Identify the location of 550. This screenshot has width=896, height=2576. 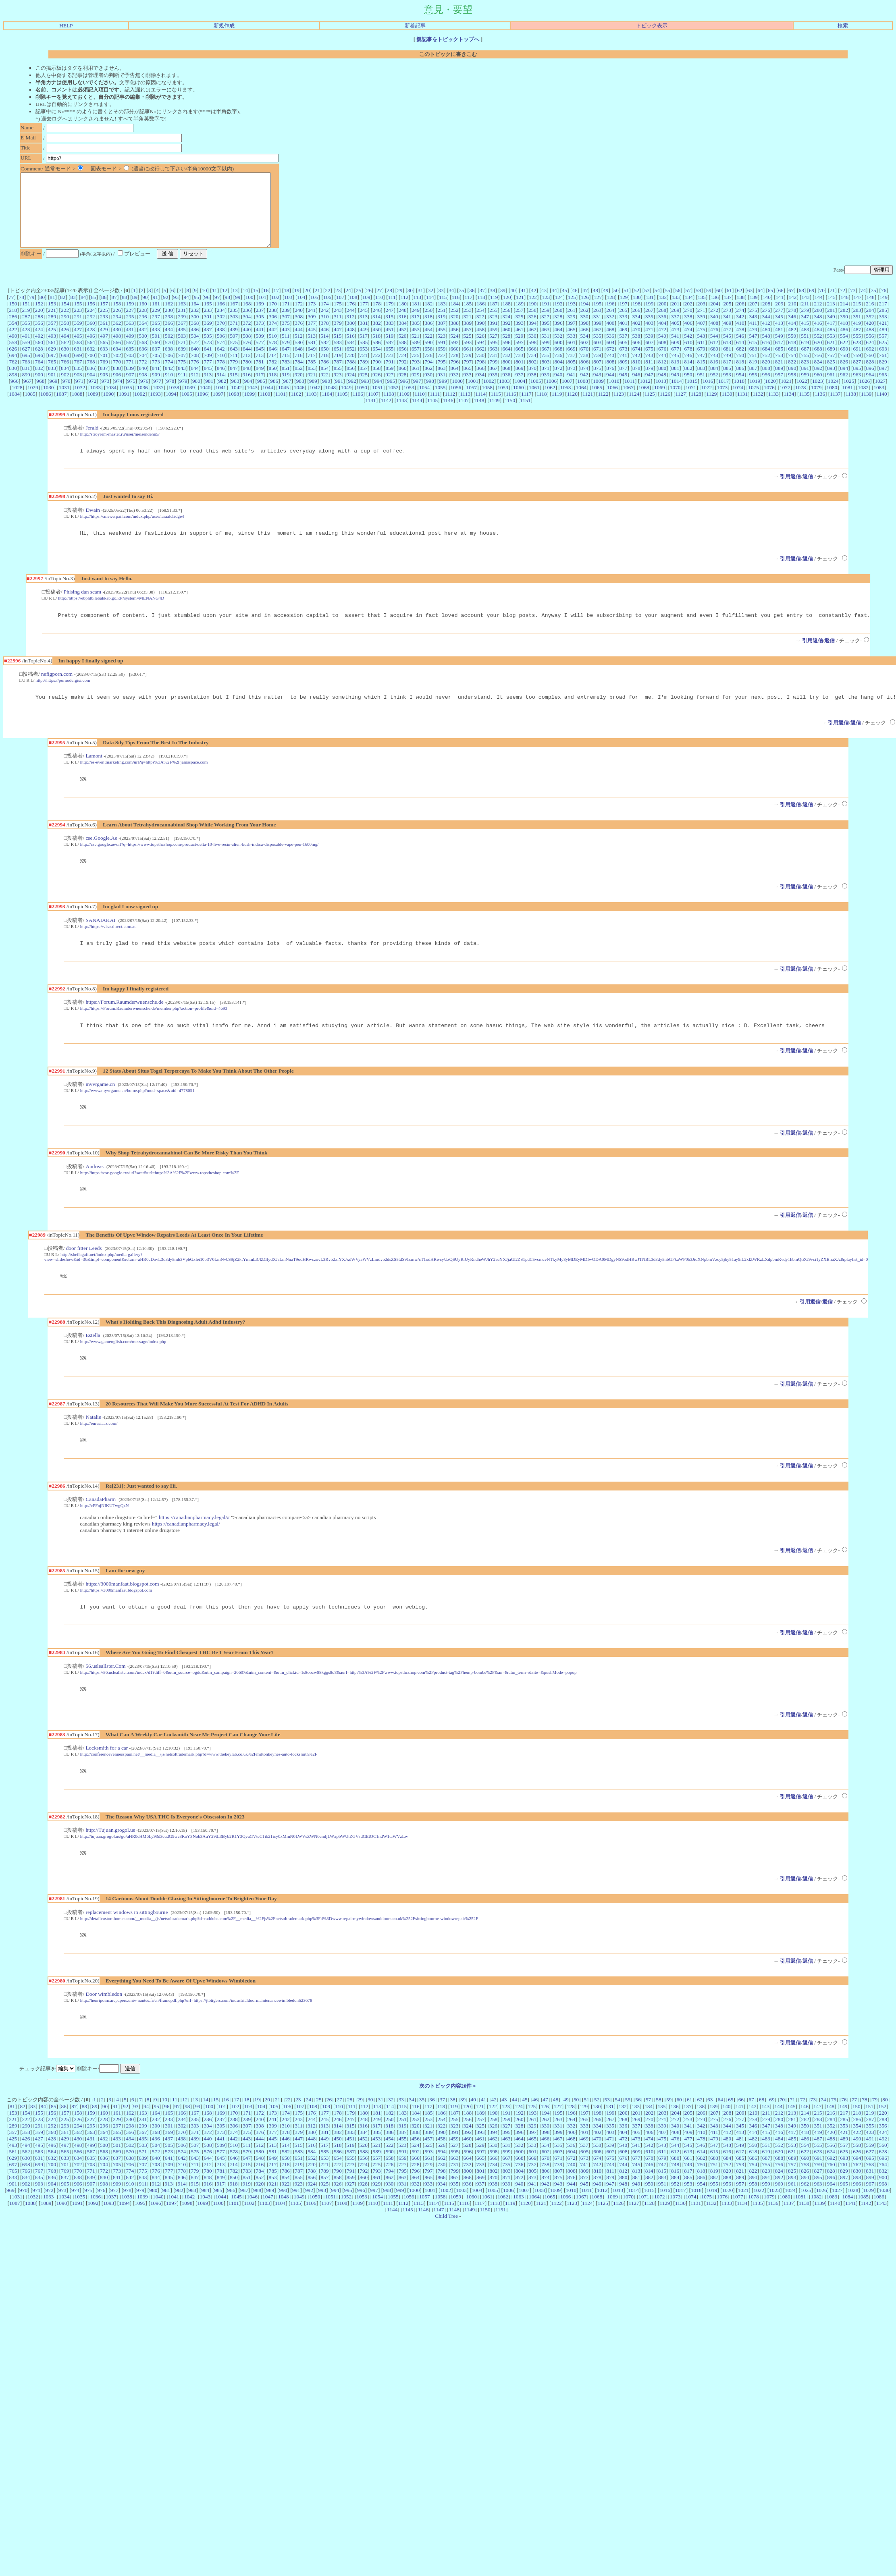
(792, 350).